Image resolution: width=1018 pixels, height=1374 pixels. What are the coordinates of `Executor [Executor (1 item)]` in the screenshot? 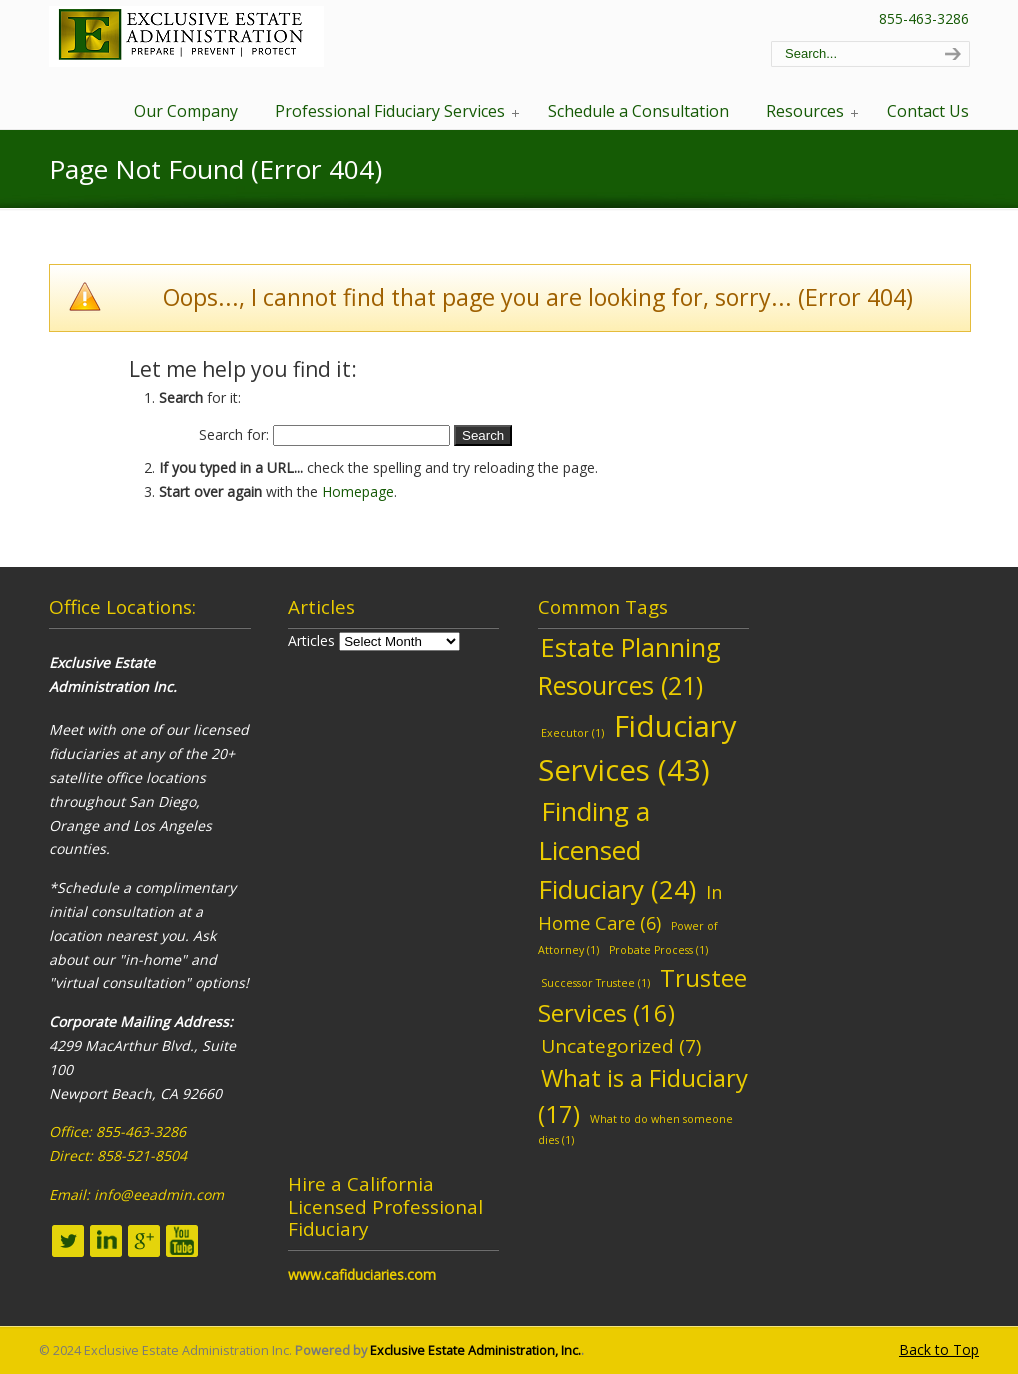 It's located at (572, 733).